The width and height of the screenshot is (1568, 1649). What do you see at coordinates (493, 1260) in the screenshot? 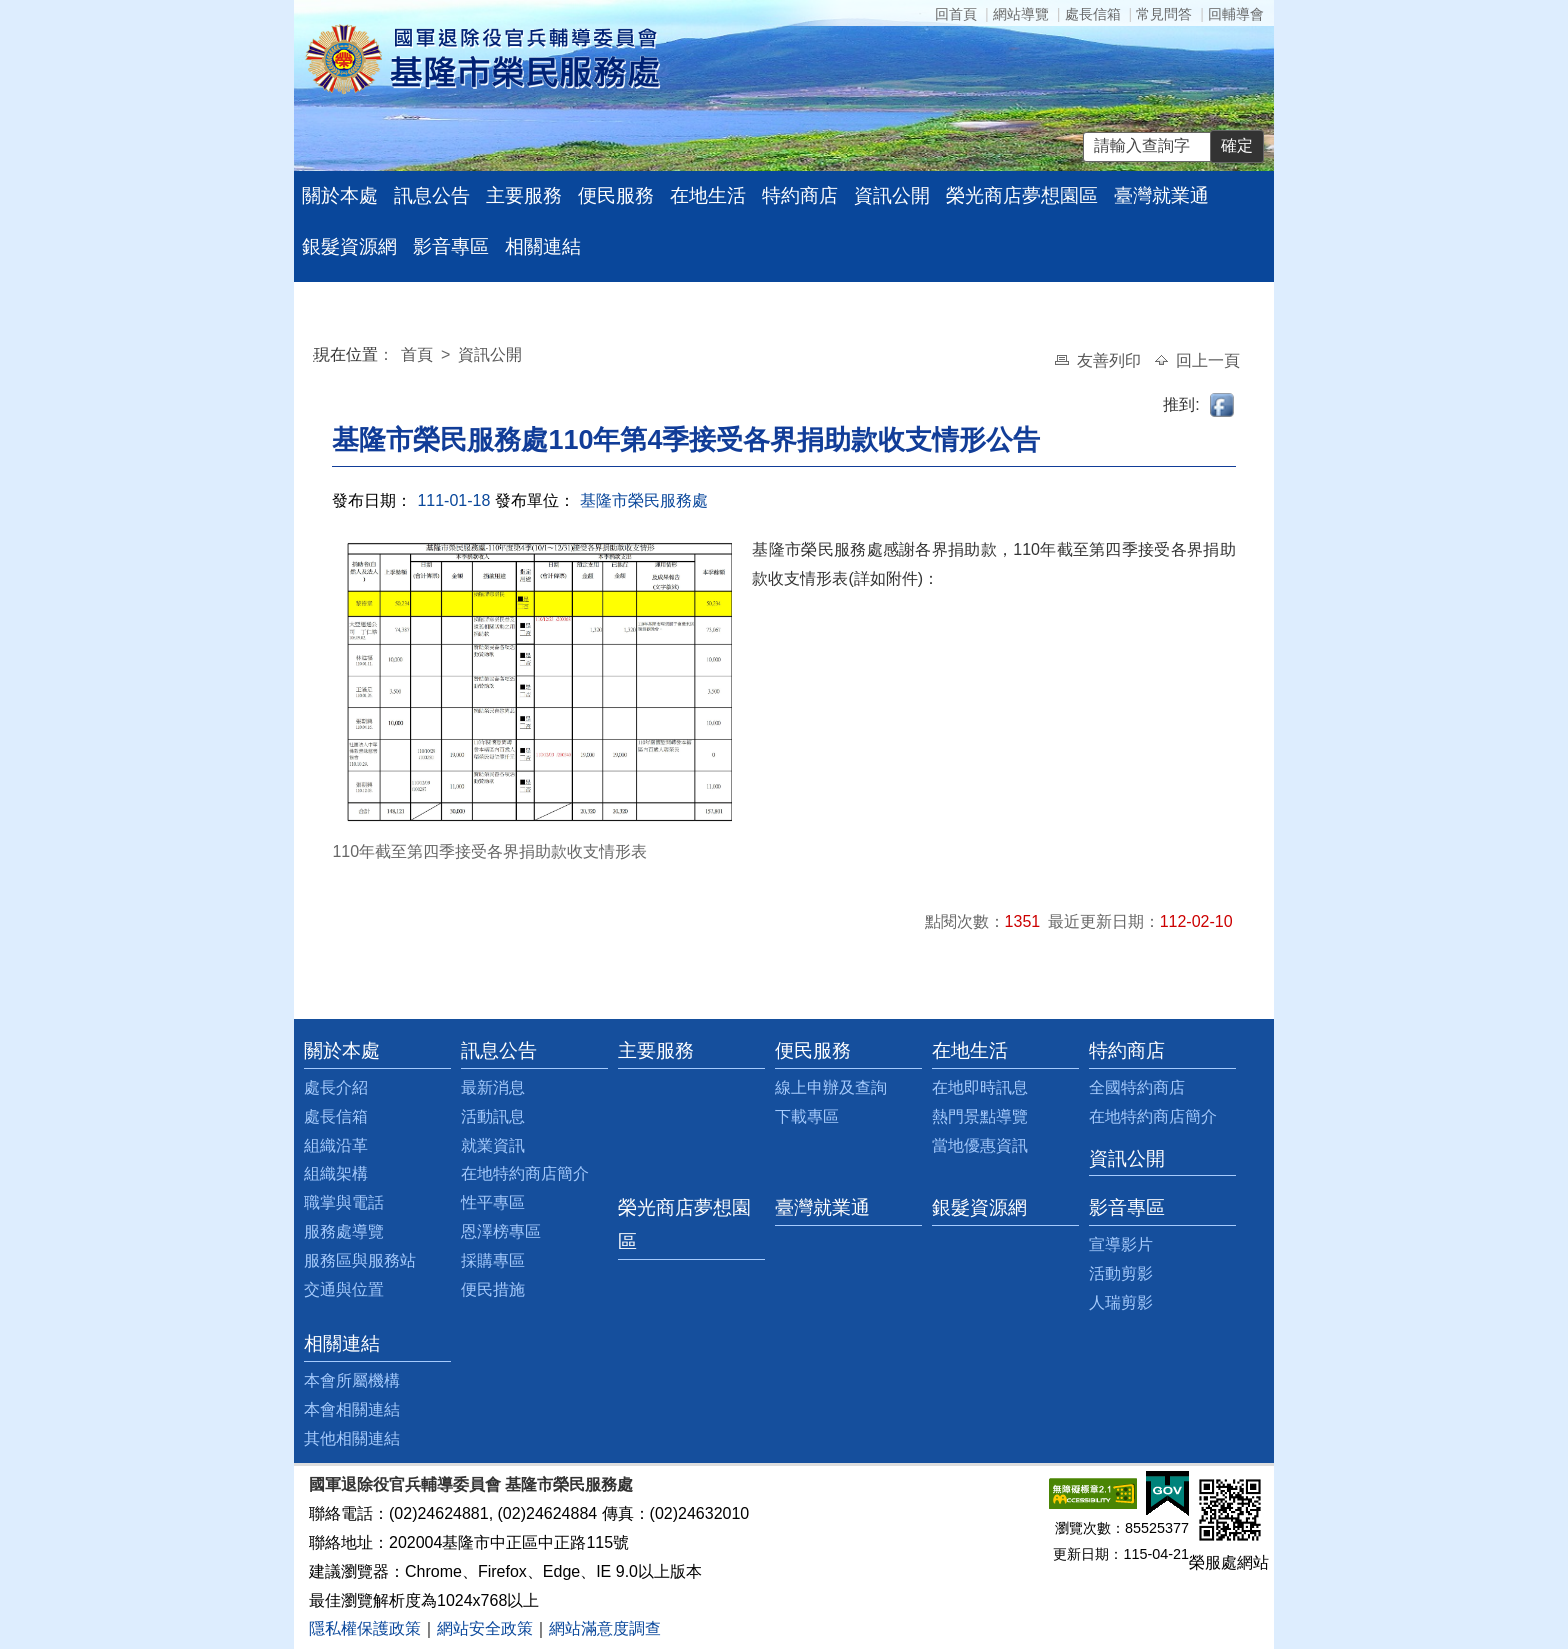
I see `採購專區` at bounding box center [493, 1260].